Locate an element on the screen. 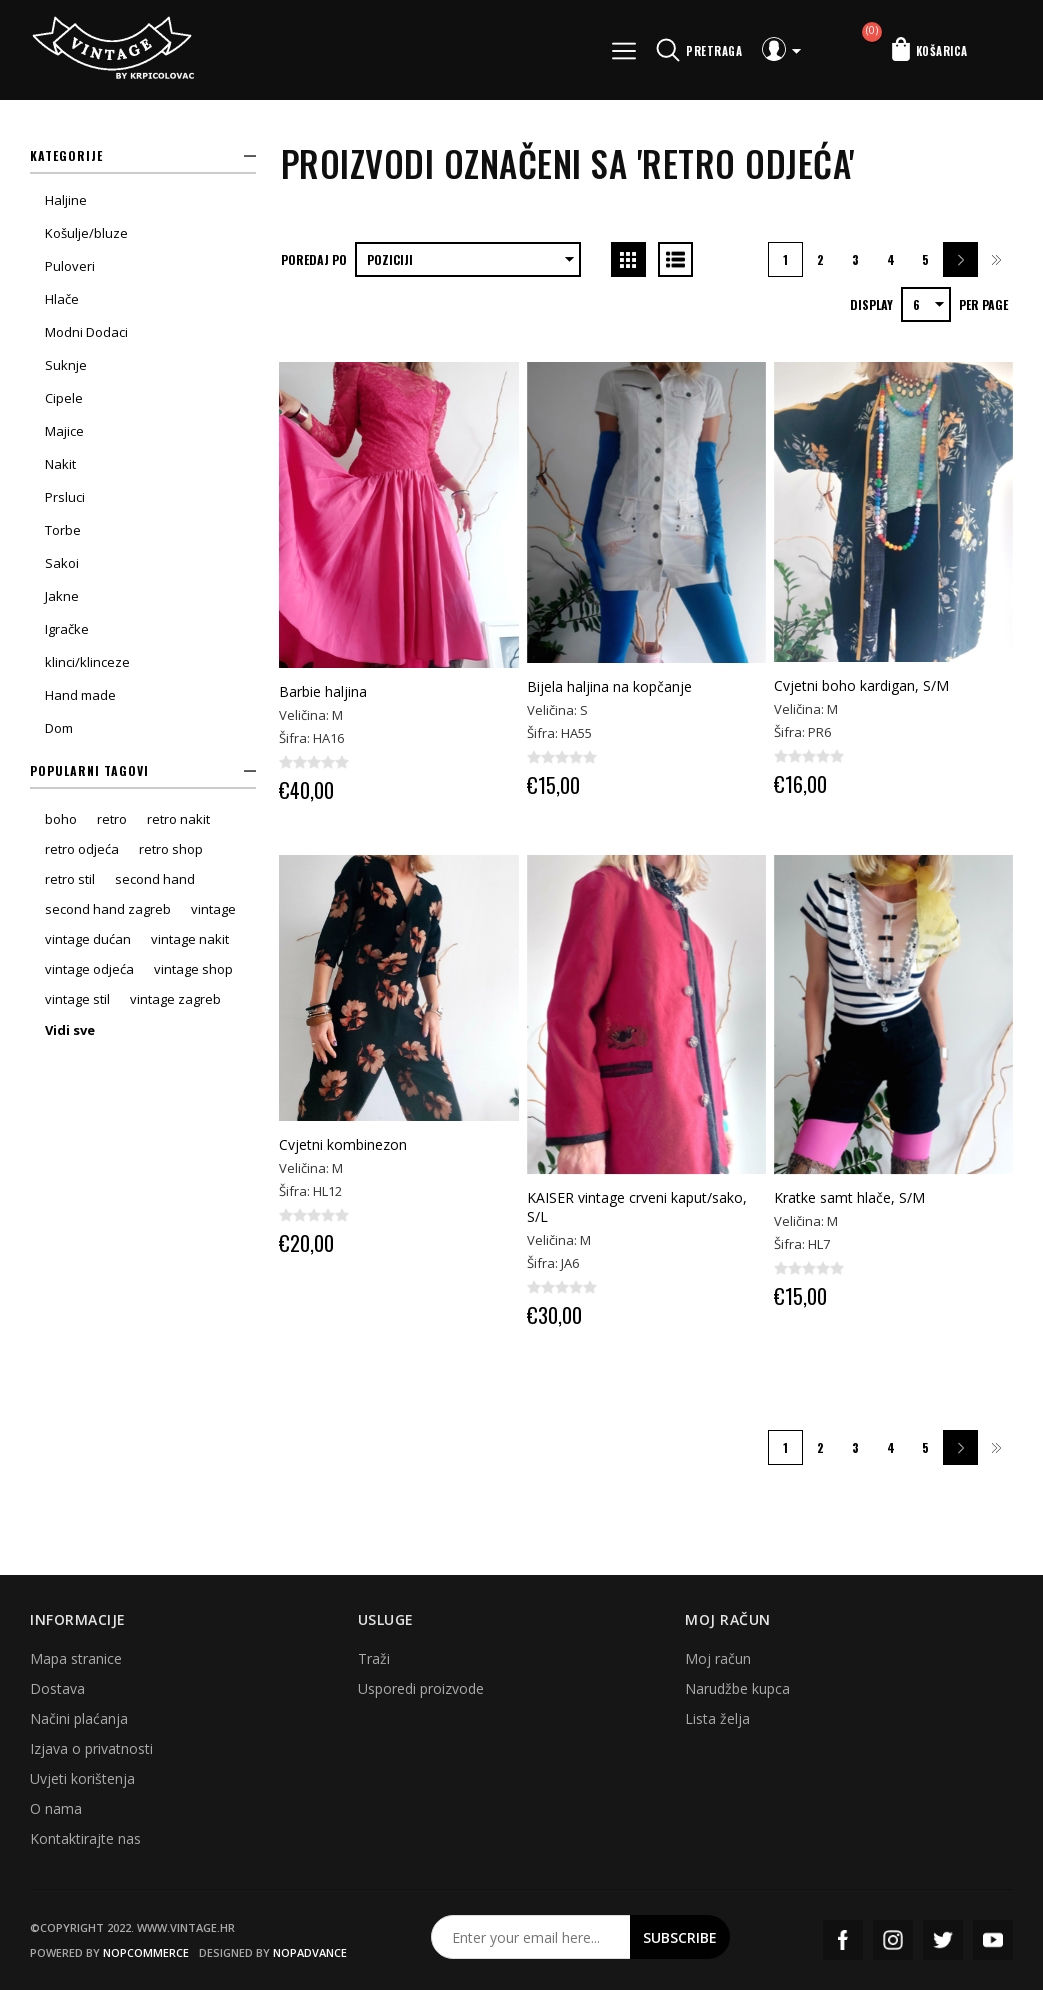 Image resolution: width=1043 pixels, height=1990 pixels. Zadnja is located at coordinates (995, 259).